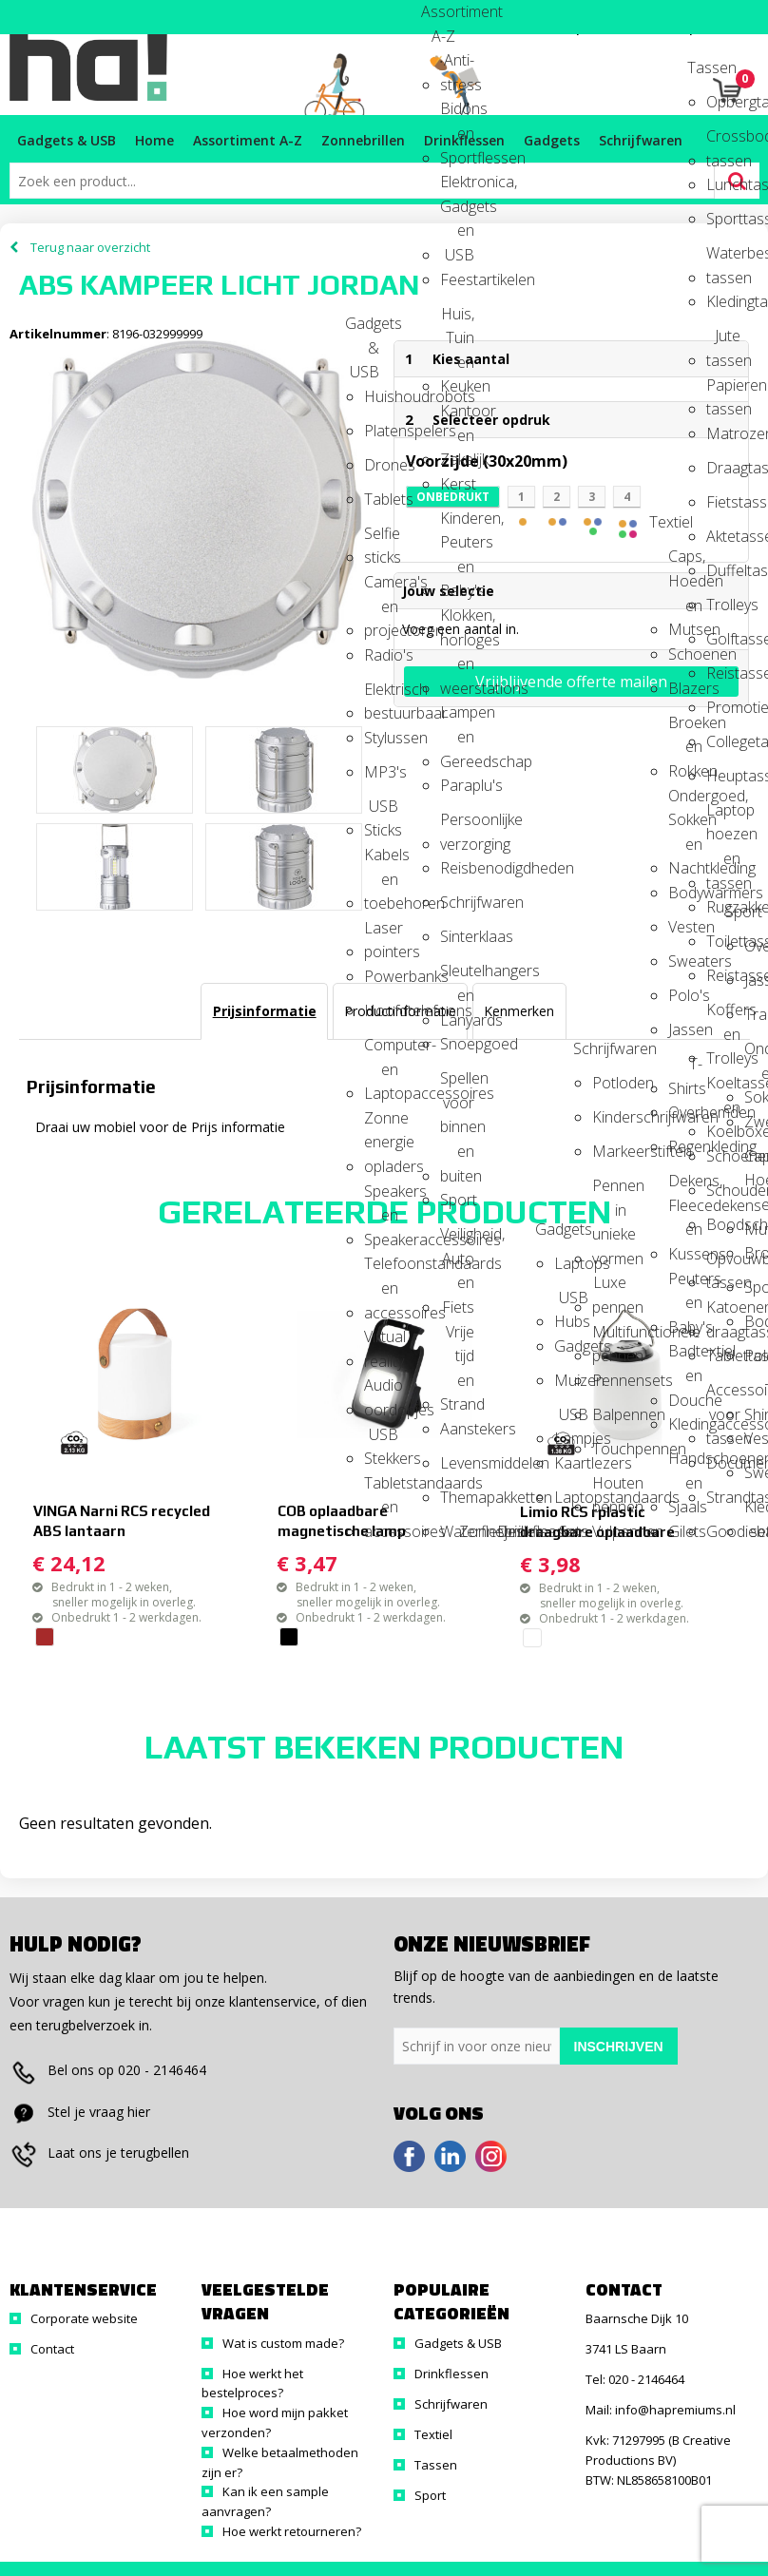  I want to click on Goodiebags, so click(723, 1531).